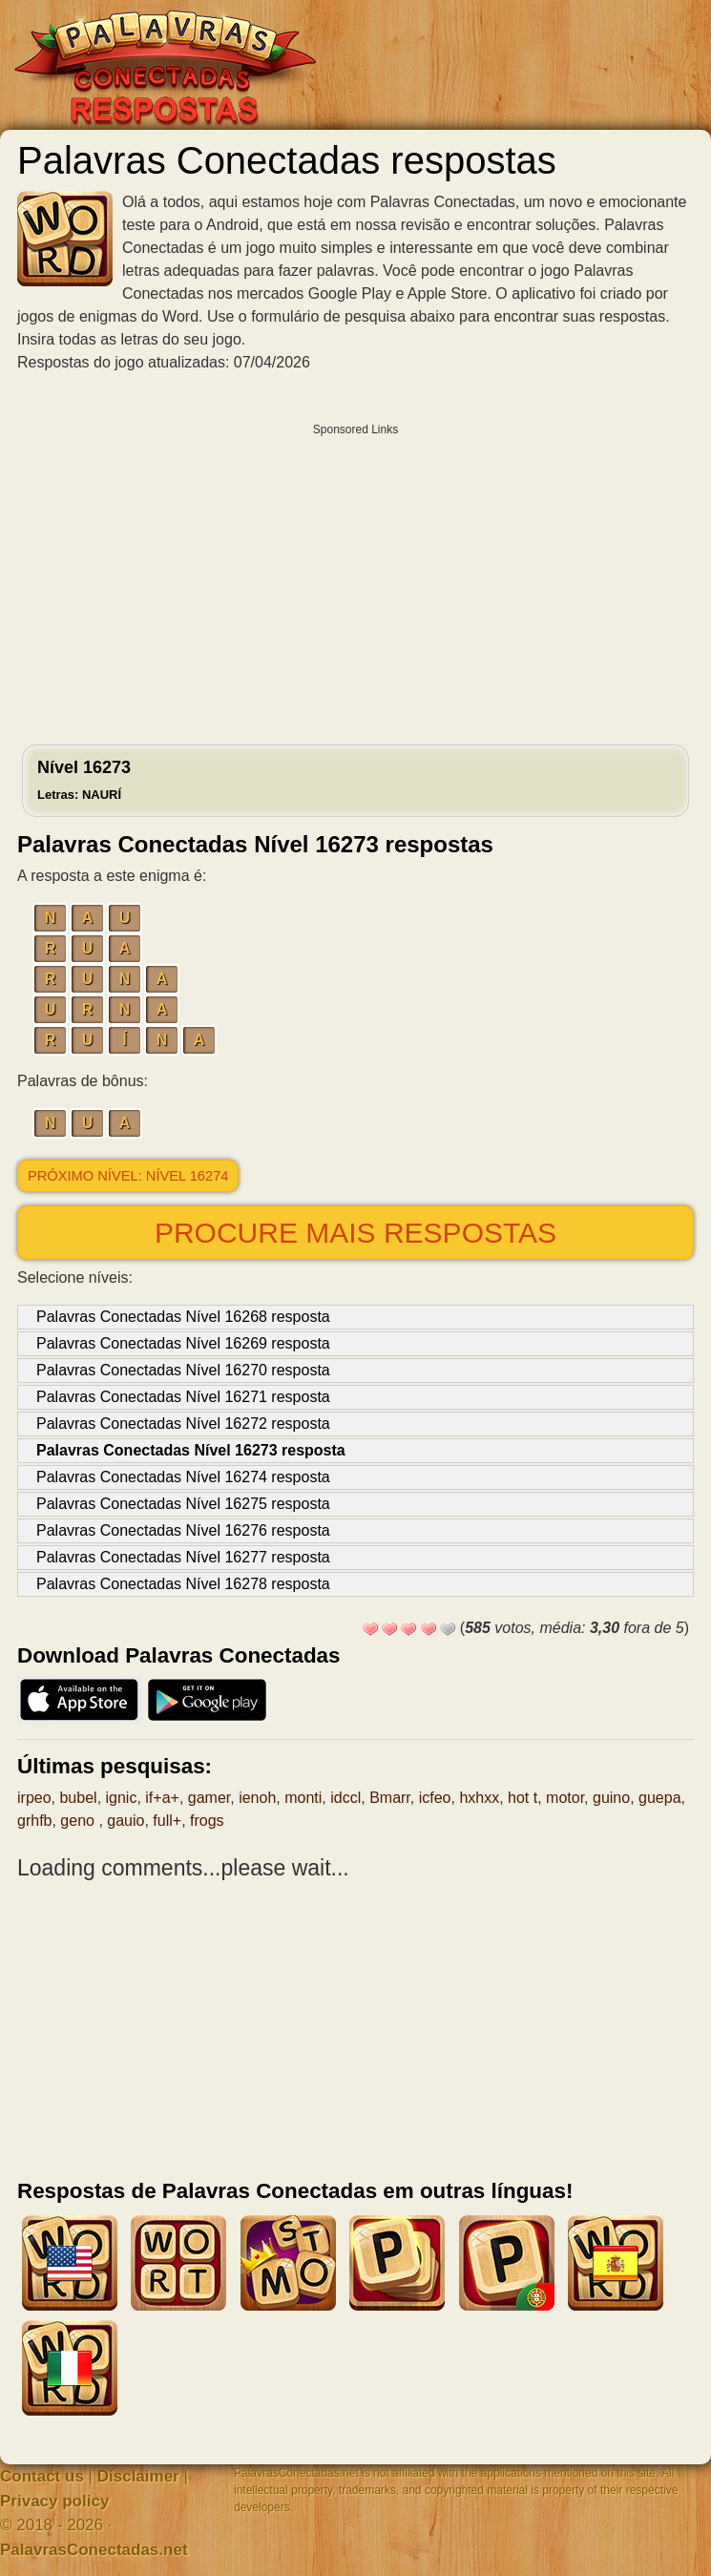 The image size is (711, 2576). I want to click on guepa, so click(659, 1798).